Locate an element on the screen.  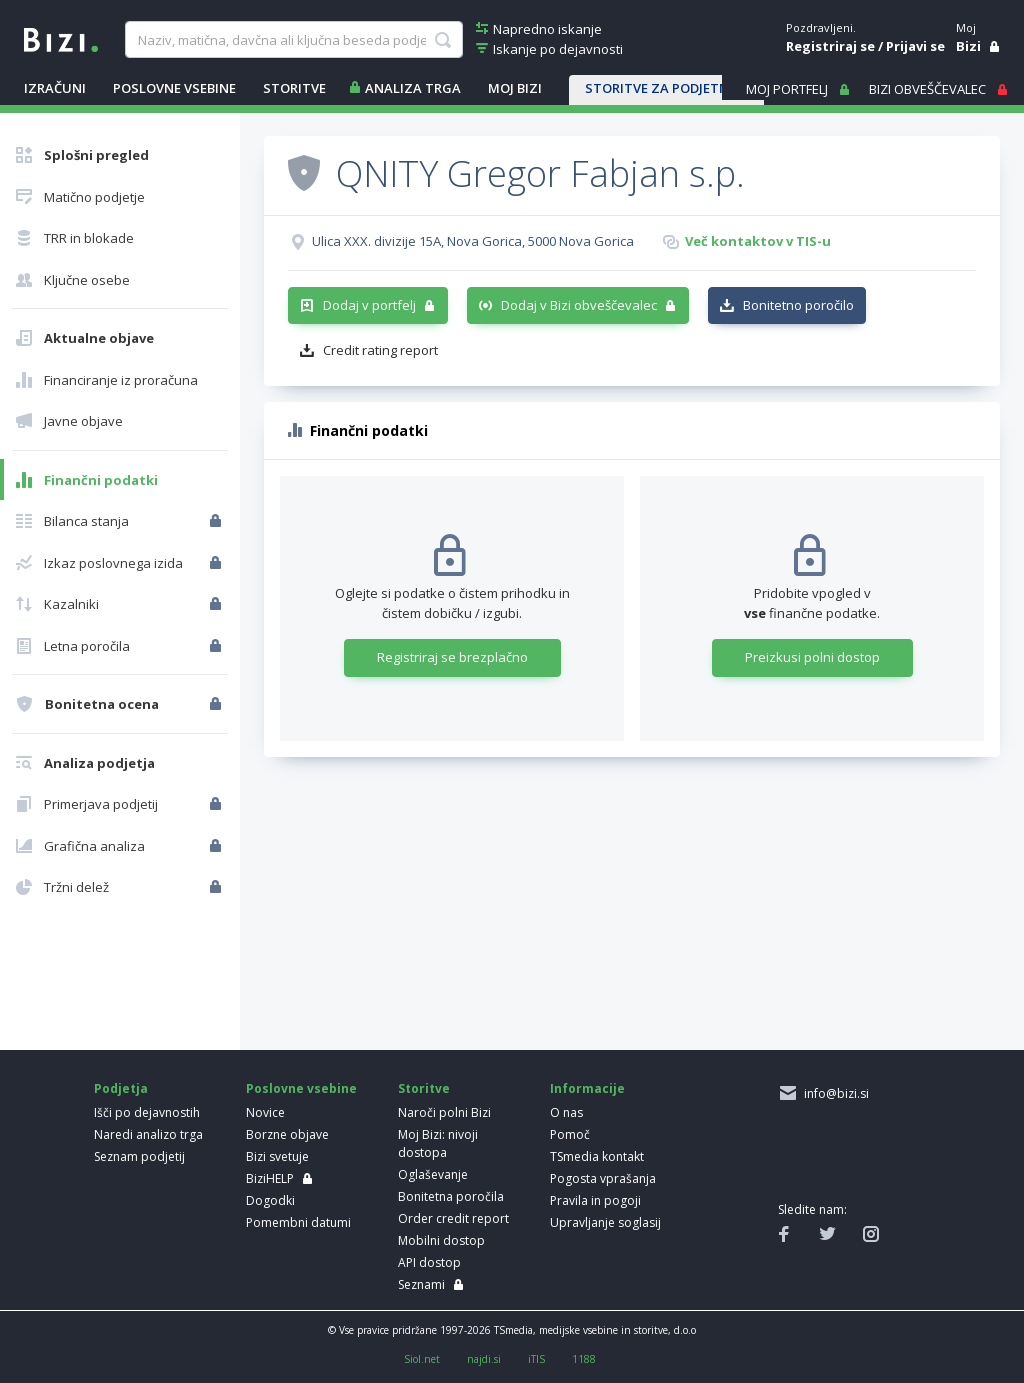
Pogosta vprašanja is located at coordinates (603, 1178).